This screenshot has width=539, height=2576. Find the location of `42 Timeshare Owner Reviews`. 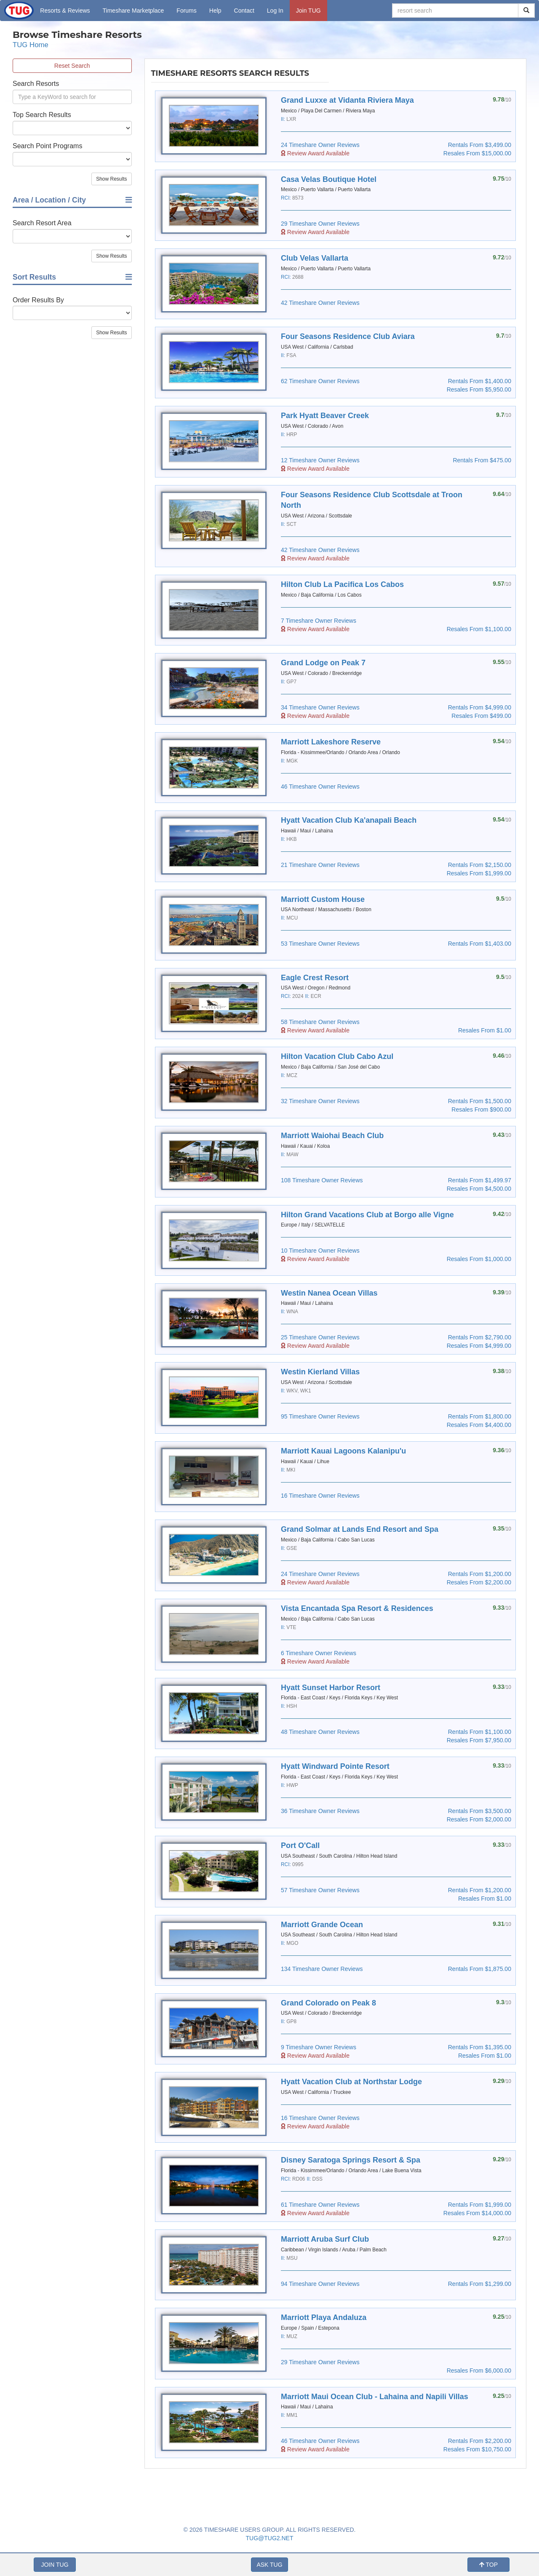

42 Timeshare Owner Reviews is located at coordinates (320, 302).